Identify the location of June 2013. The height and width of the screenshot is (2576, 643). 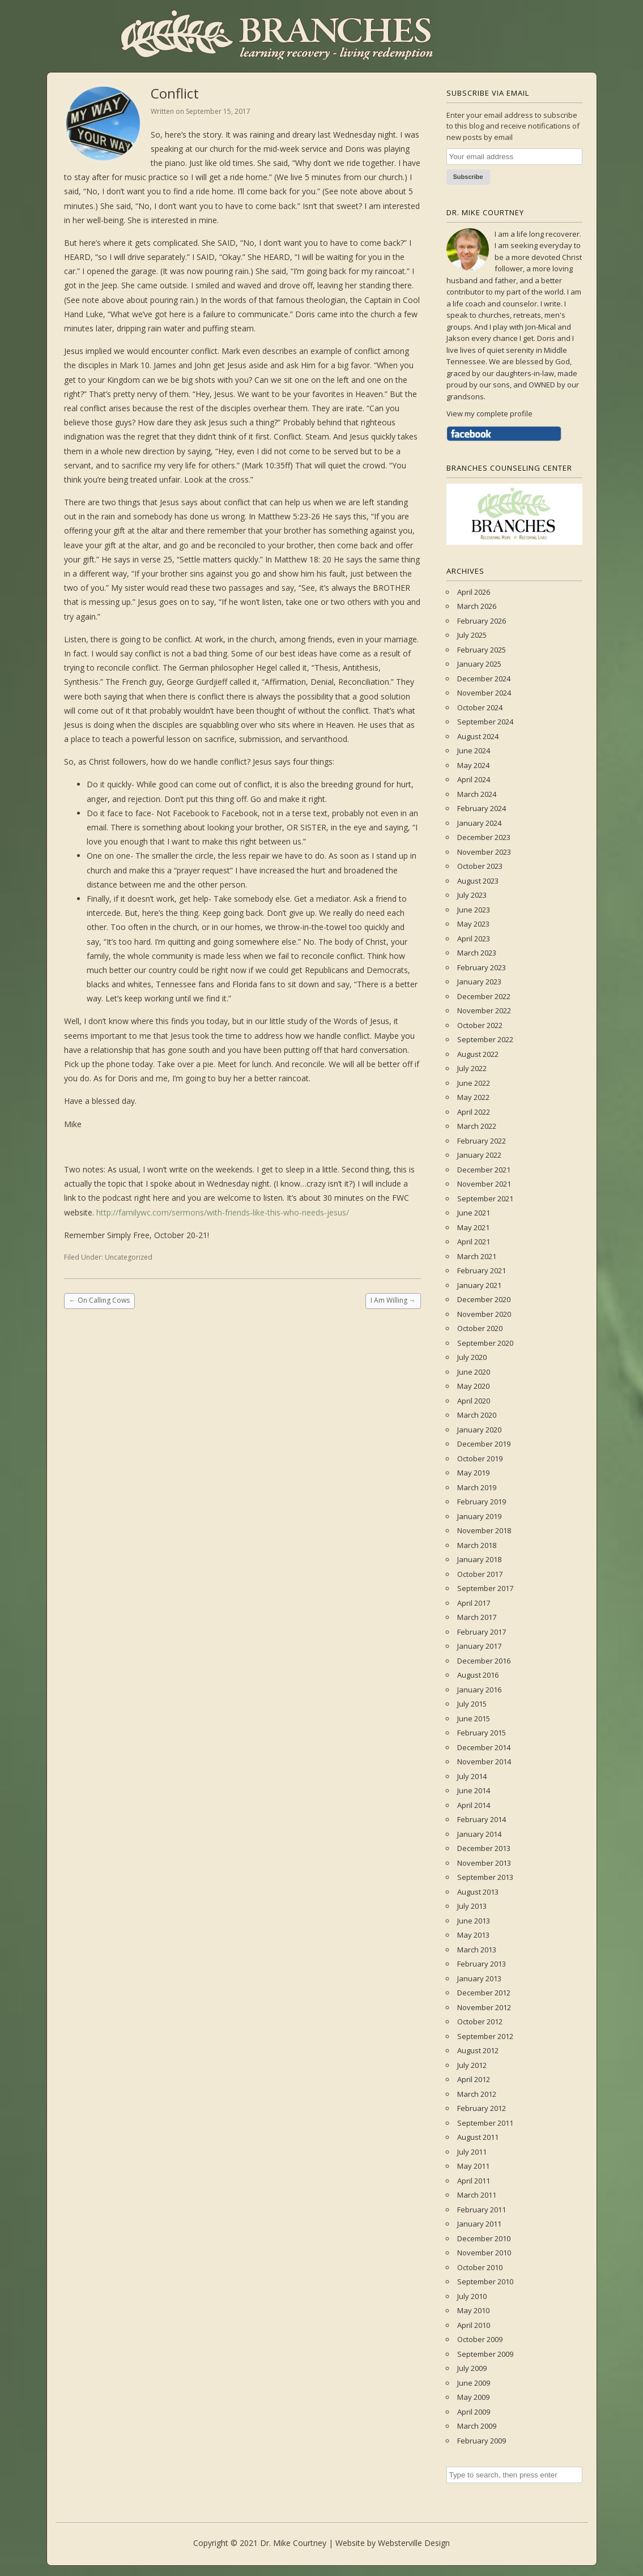
(473, 1921).